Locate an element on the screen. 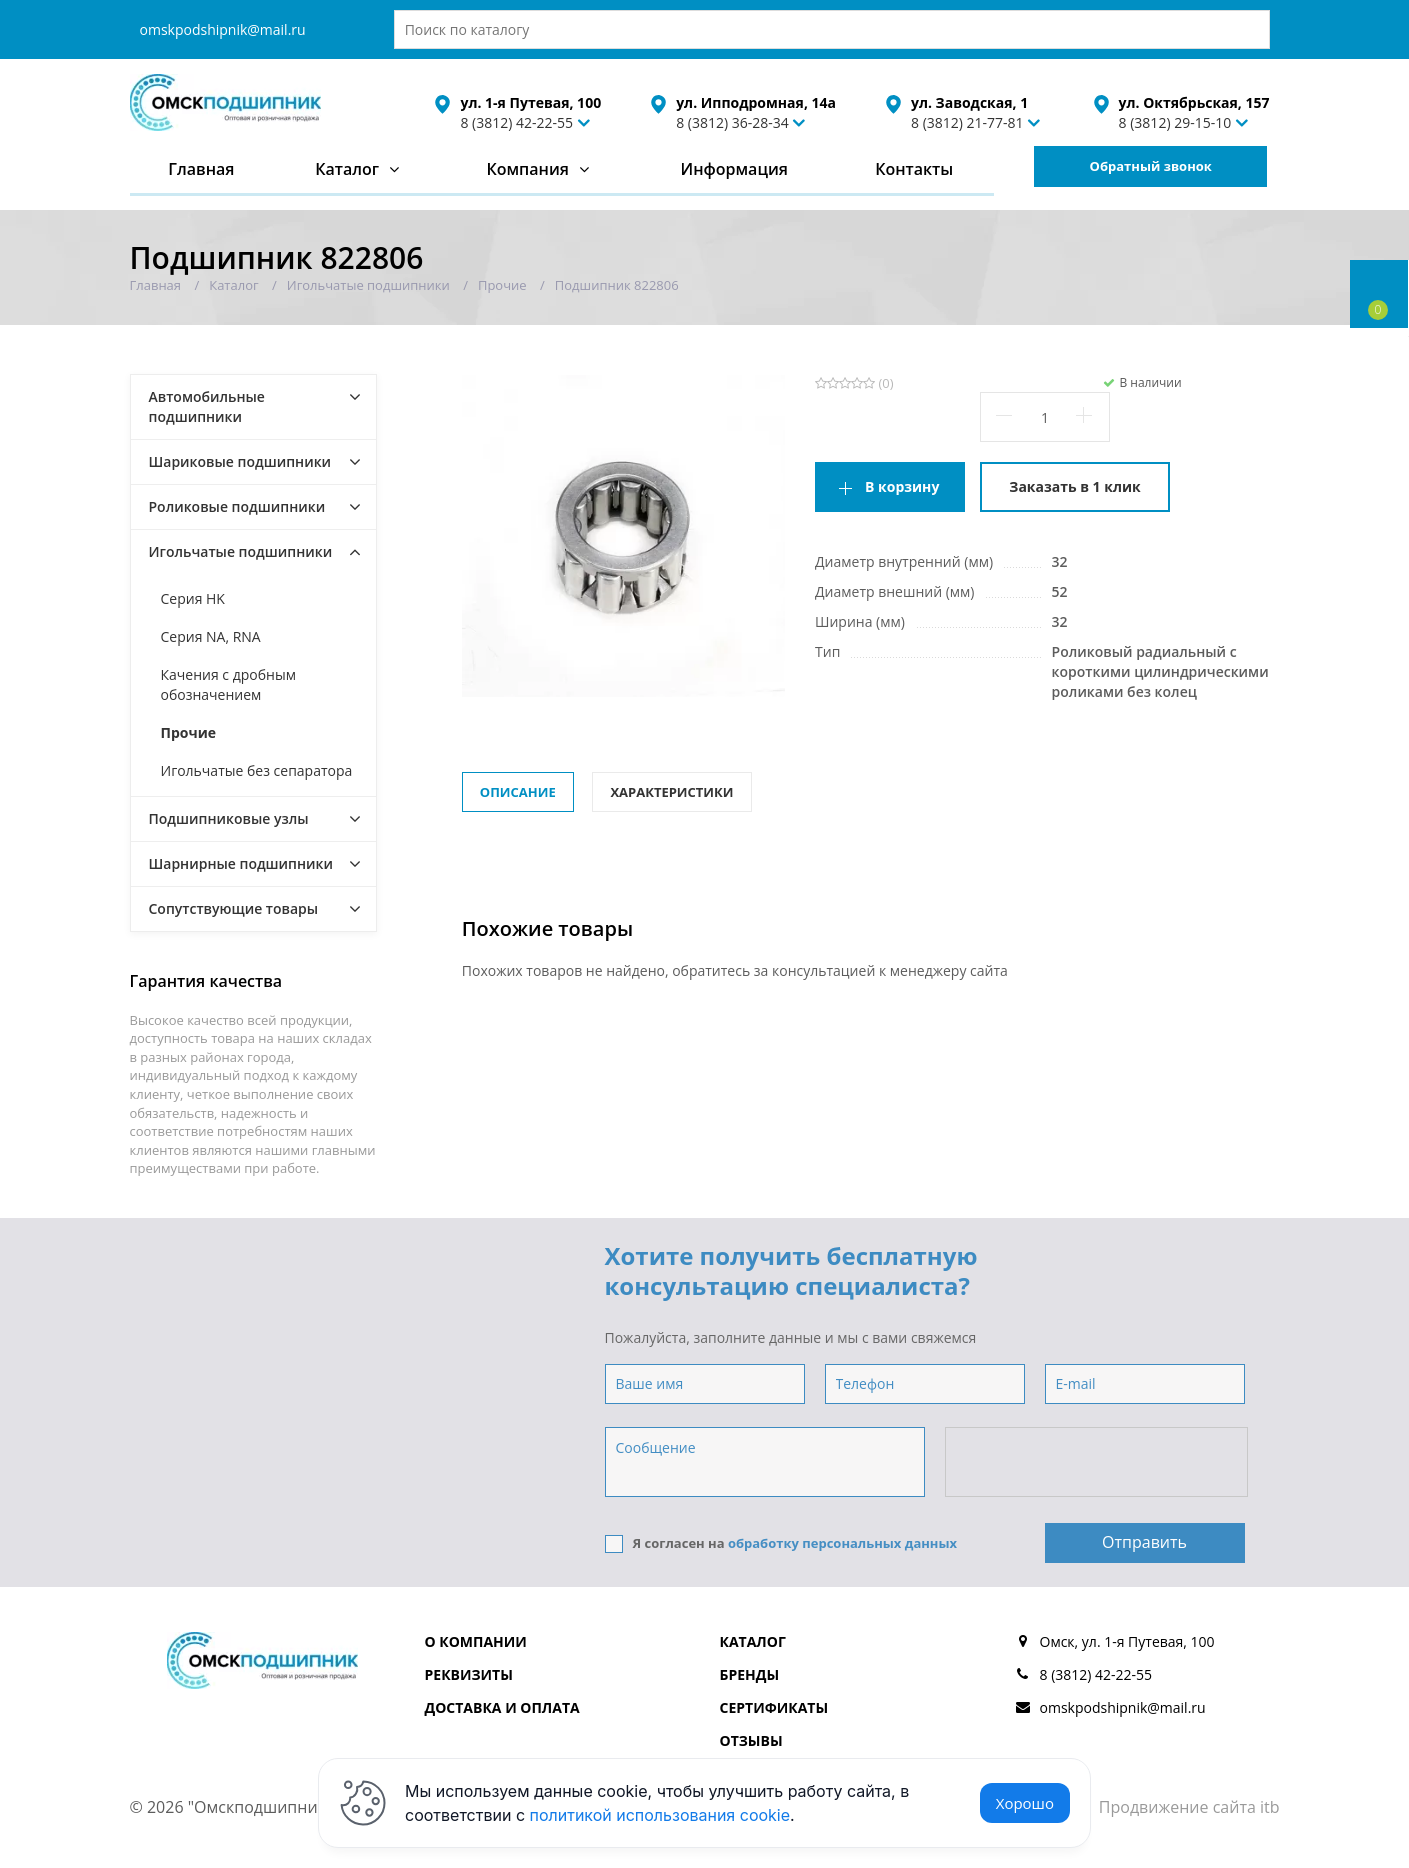 The height and width of the screenshot is (1868, 1409). Сертификаты is located at coordinates (774, 1707).